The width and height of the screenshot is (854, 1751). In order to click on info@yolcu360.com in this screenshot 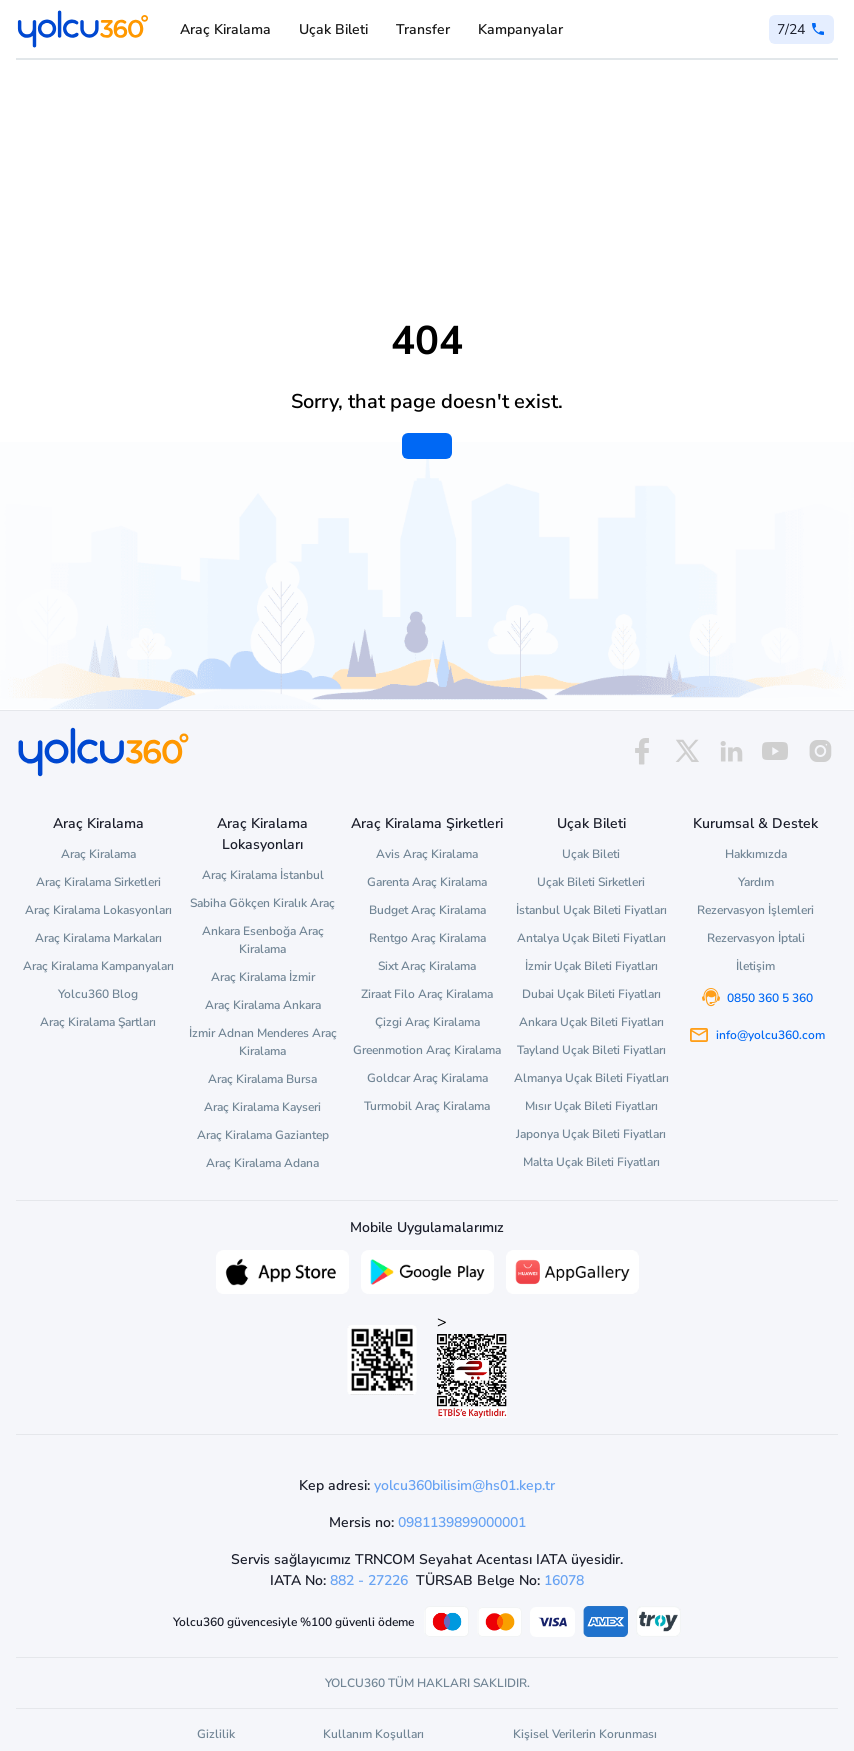, I will do `click(770, 1035)`.